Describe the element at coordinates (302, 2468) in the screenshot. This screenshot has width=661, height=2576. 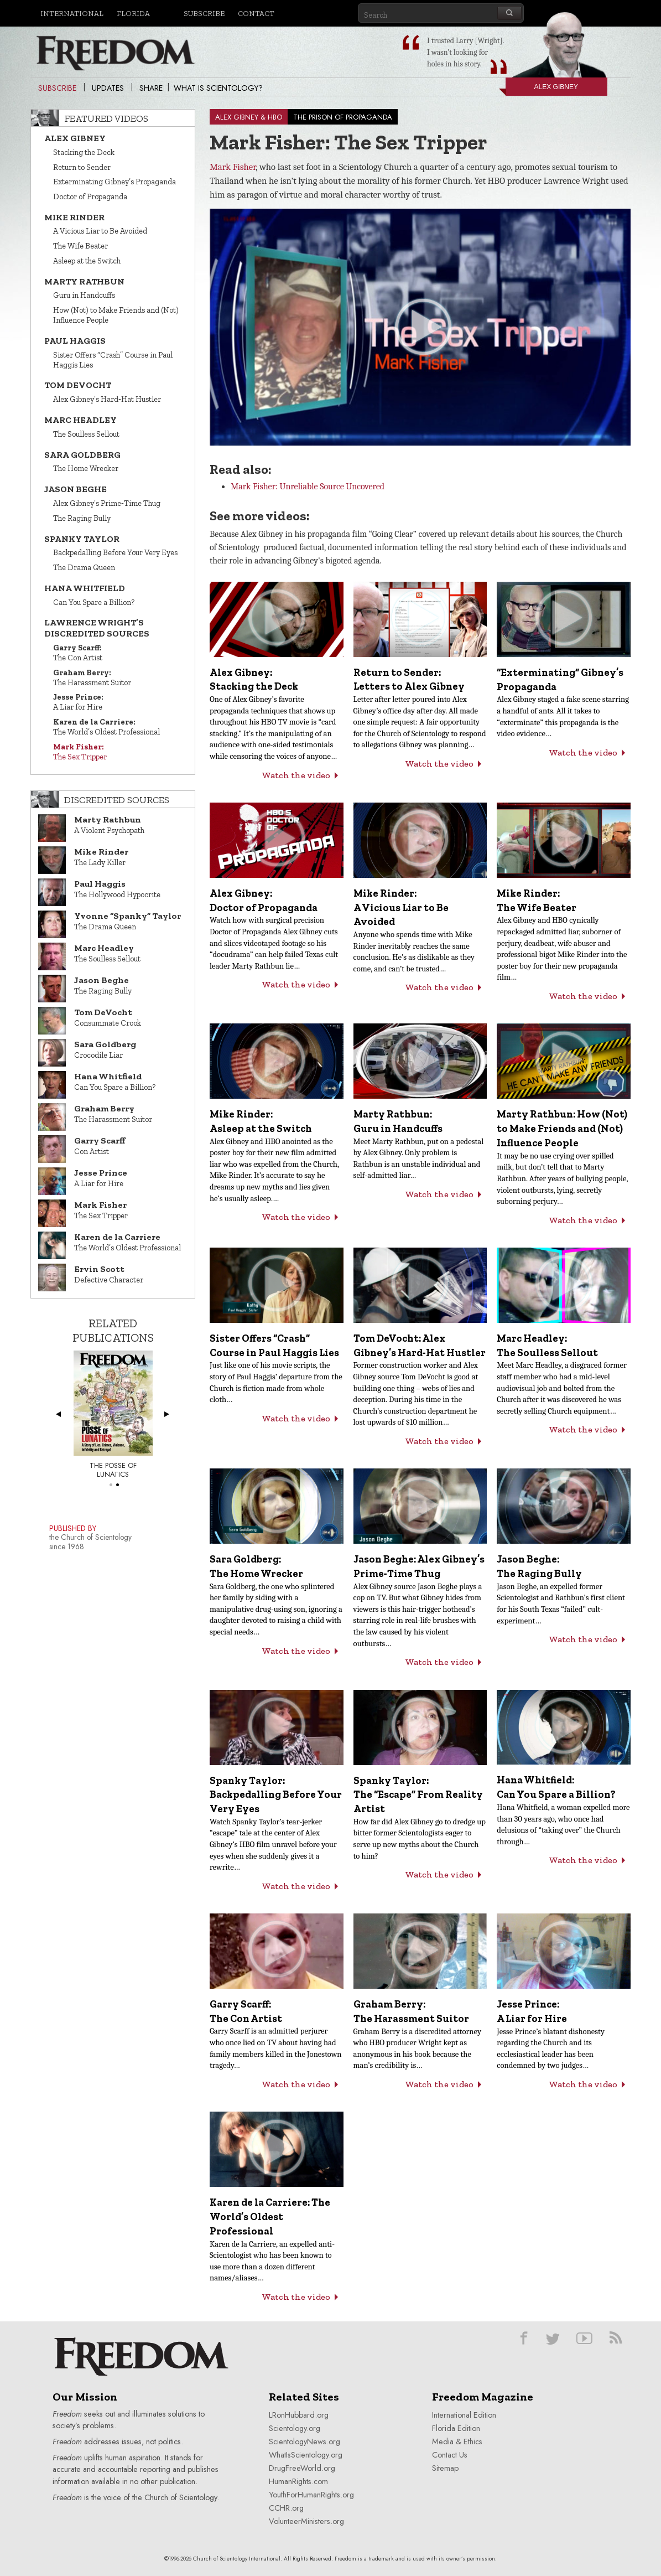
I see `DrugFreeWorld.org` at that location.